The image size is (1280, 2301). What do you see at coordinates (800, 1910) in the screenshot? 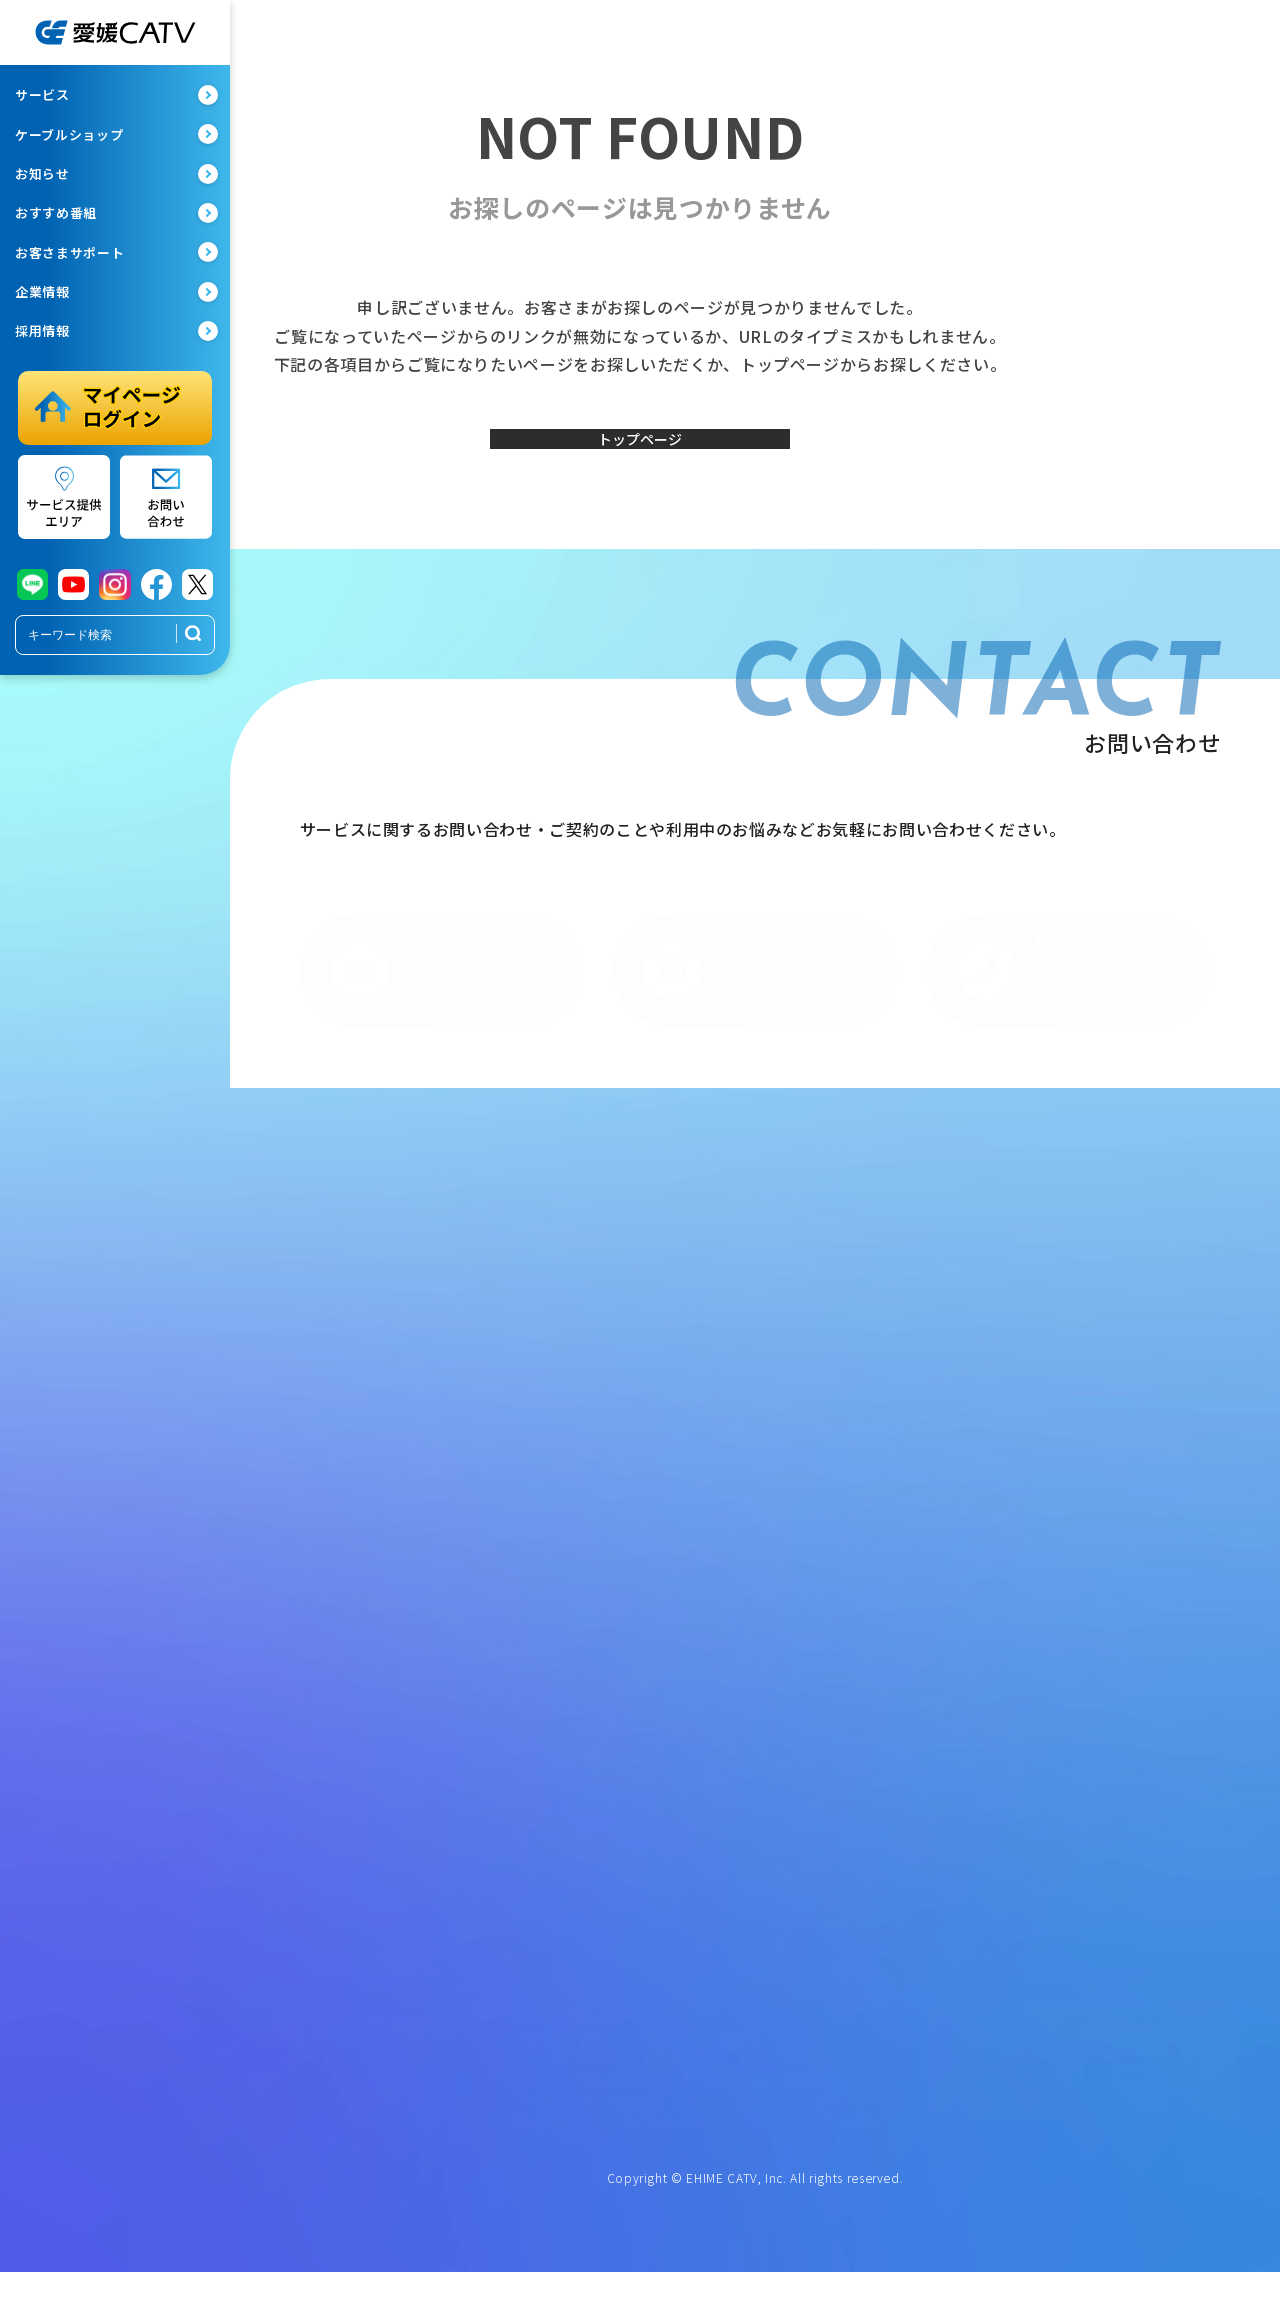
I see `キャリア採用` at bounding box center [800, 1910].